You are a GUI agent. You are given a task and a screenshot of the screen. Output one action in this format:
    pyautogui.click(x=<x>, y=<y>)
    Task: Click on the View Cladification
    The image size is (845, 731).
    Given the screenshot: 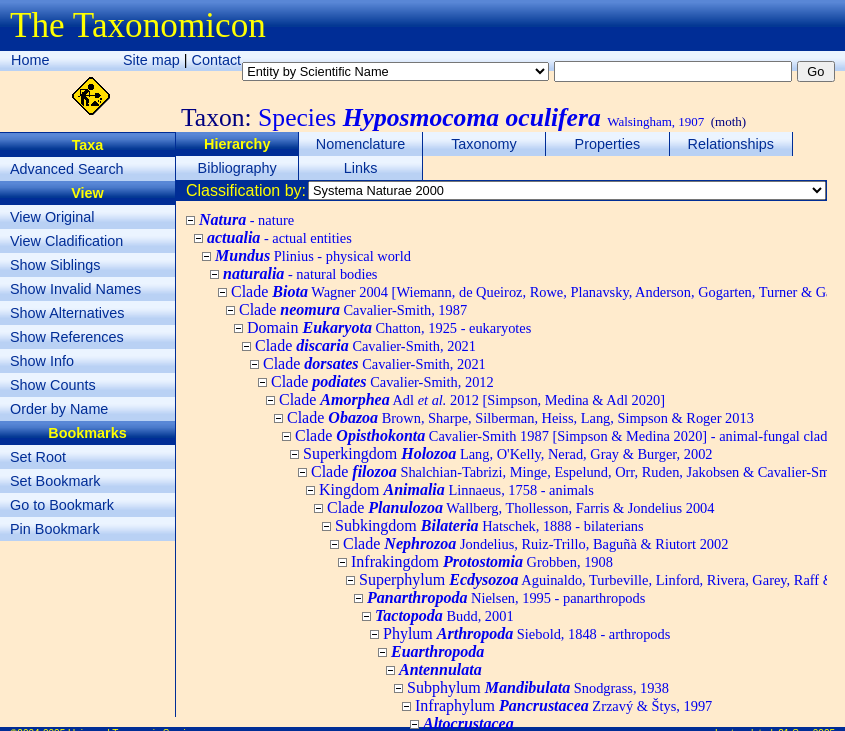 What is the action you would take?
    pyautogui.click(x=66, y=241)
    